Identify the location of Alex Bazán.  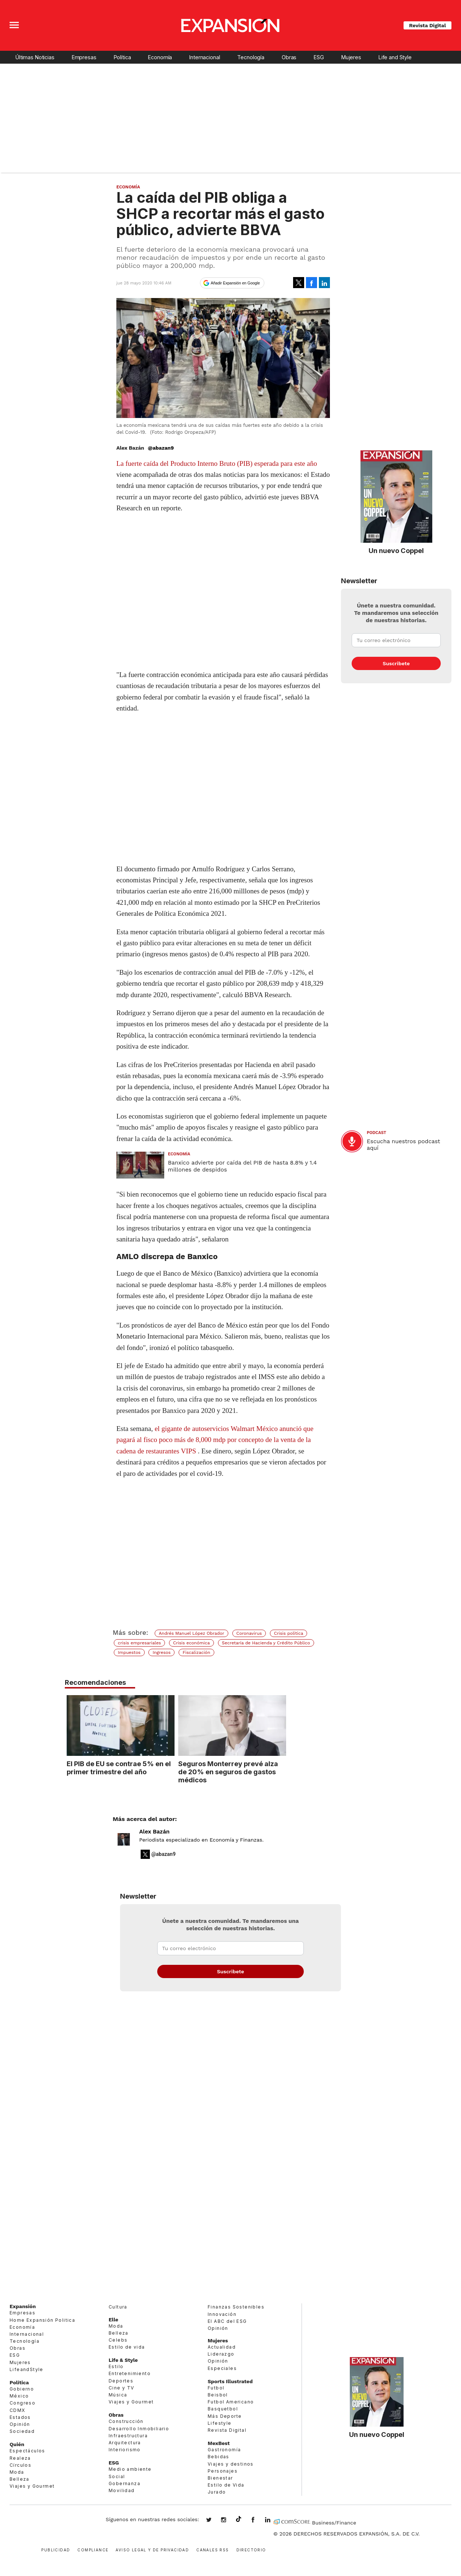
(154, 1831).